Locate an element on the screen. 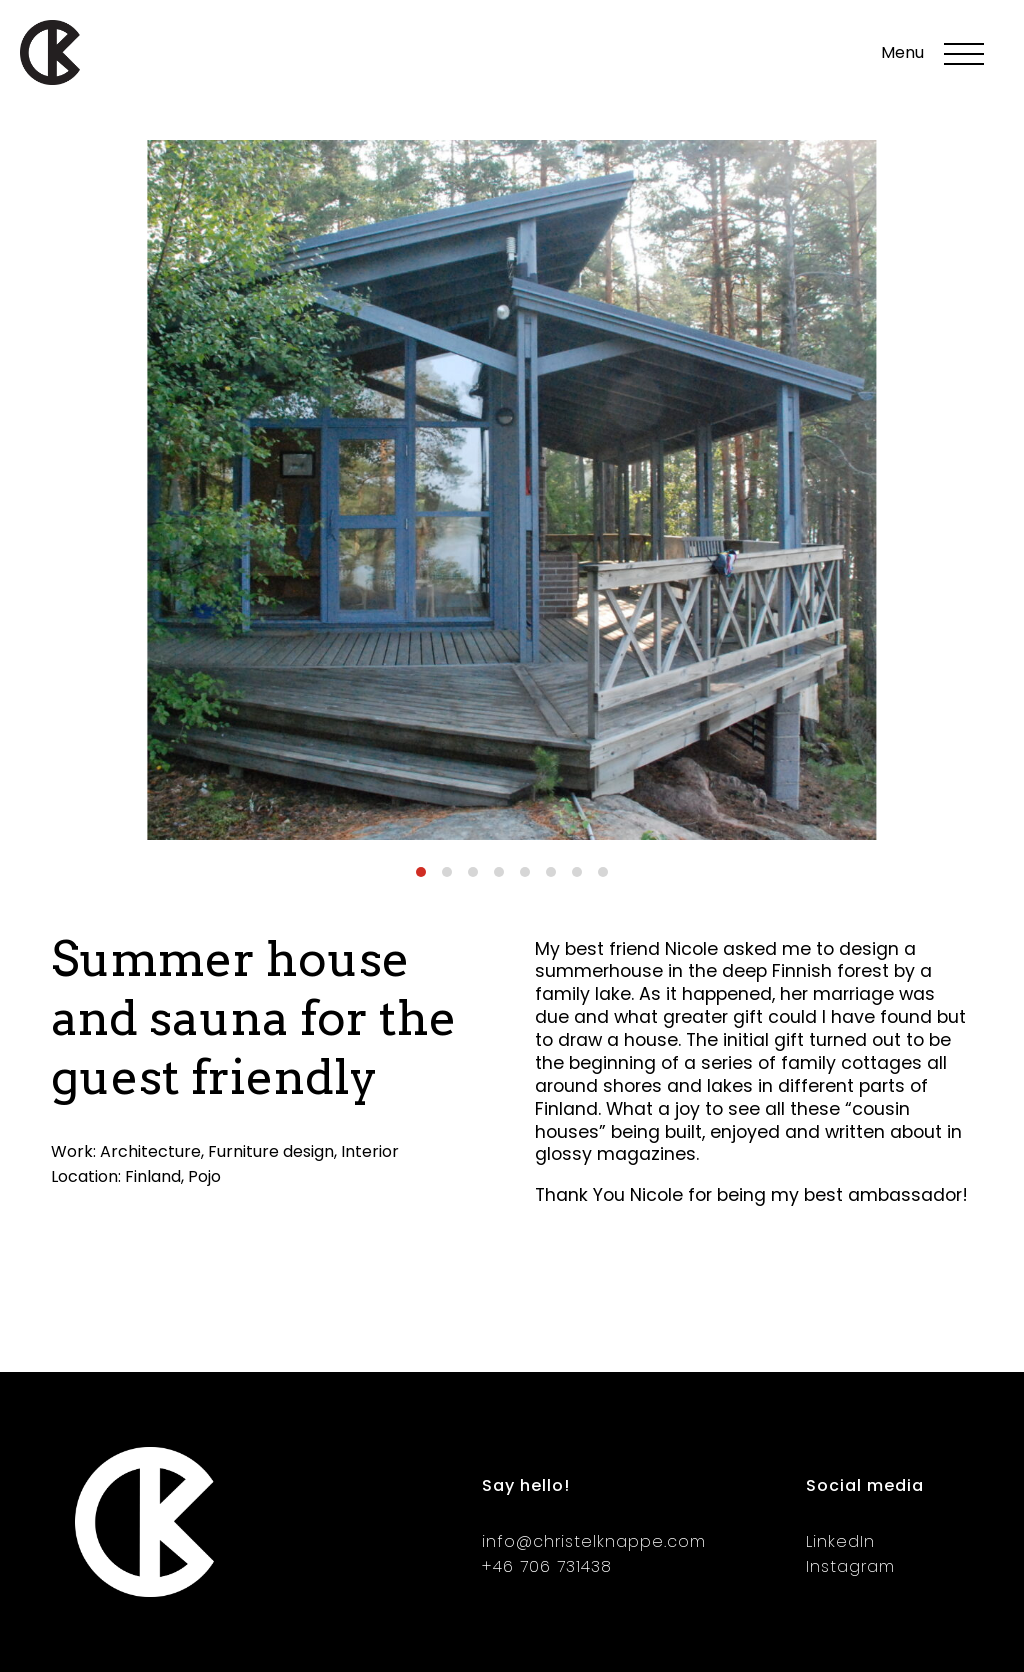 The width and height of the screenshot is (1024, 1672). [Carousel Page 5] is located at coordinates (525, 872).